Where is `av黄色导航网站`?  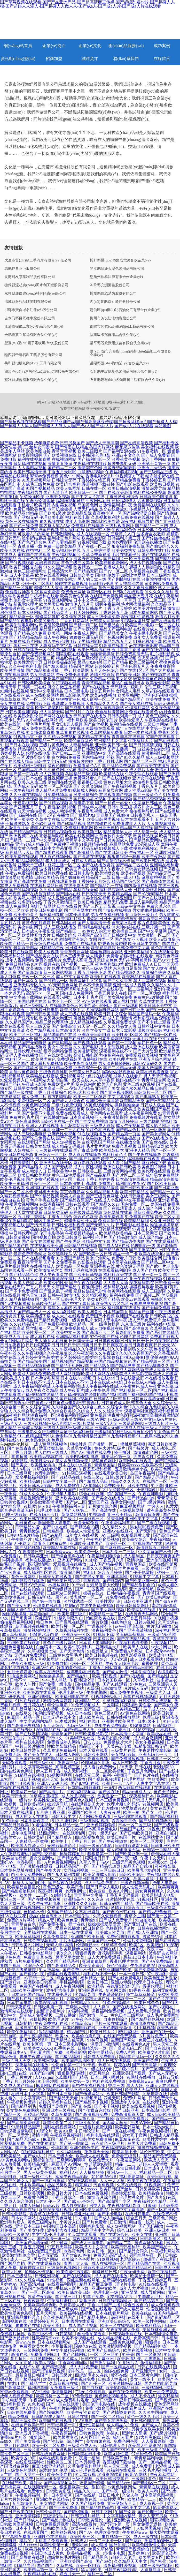 av黄色导航网站 is located at coordinates (122, 2487).